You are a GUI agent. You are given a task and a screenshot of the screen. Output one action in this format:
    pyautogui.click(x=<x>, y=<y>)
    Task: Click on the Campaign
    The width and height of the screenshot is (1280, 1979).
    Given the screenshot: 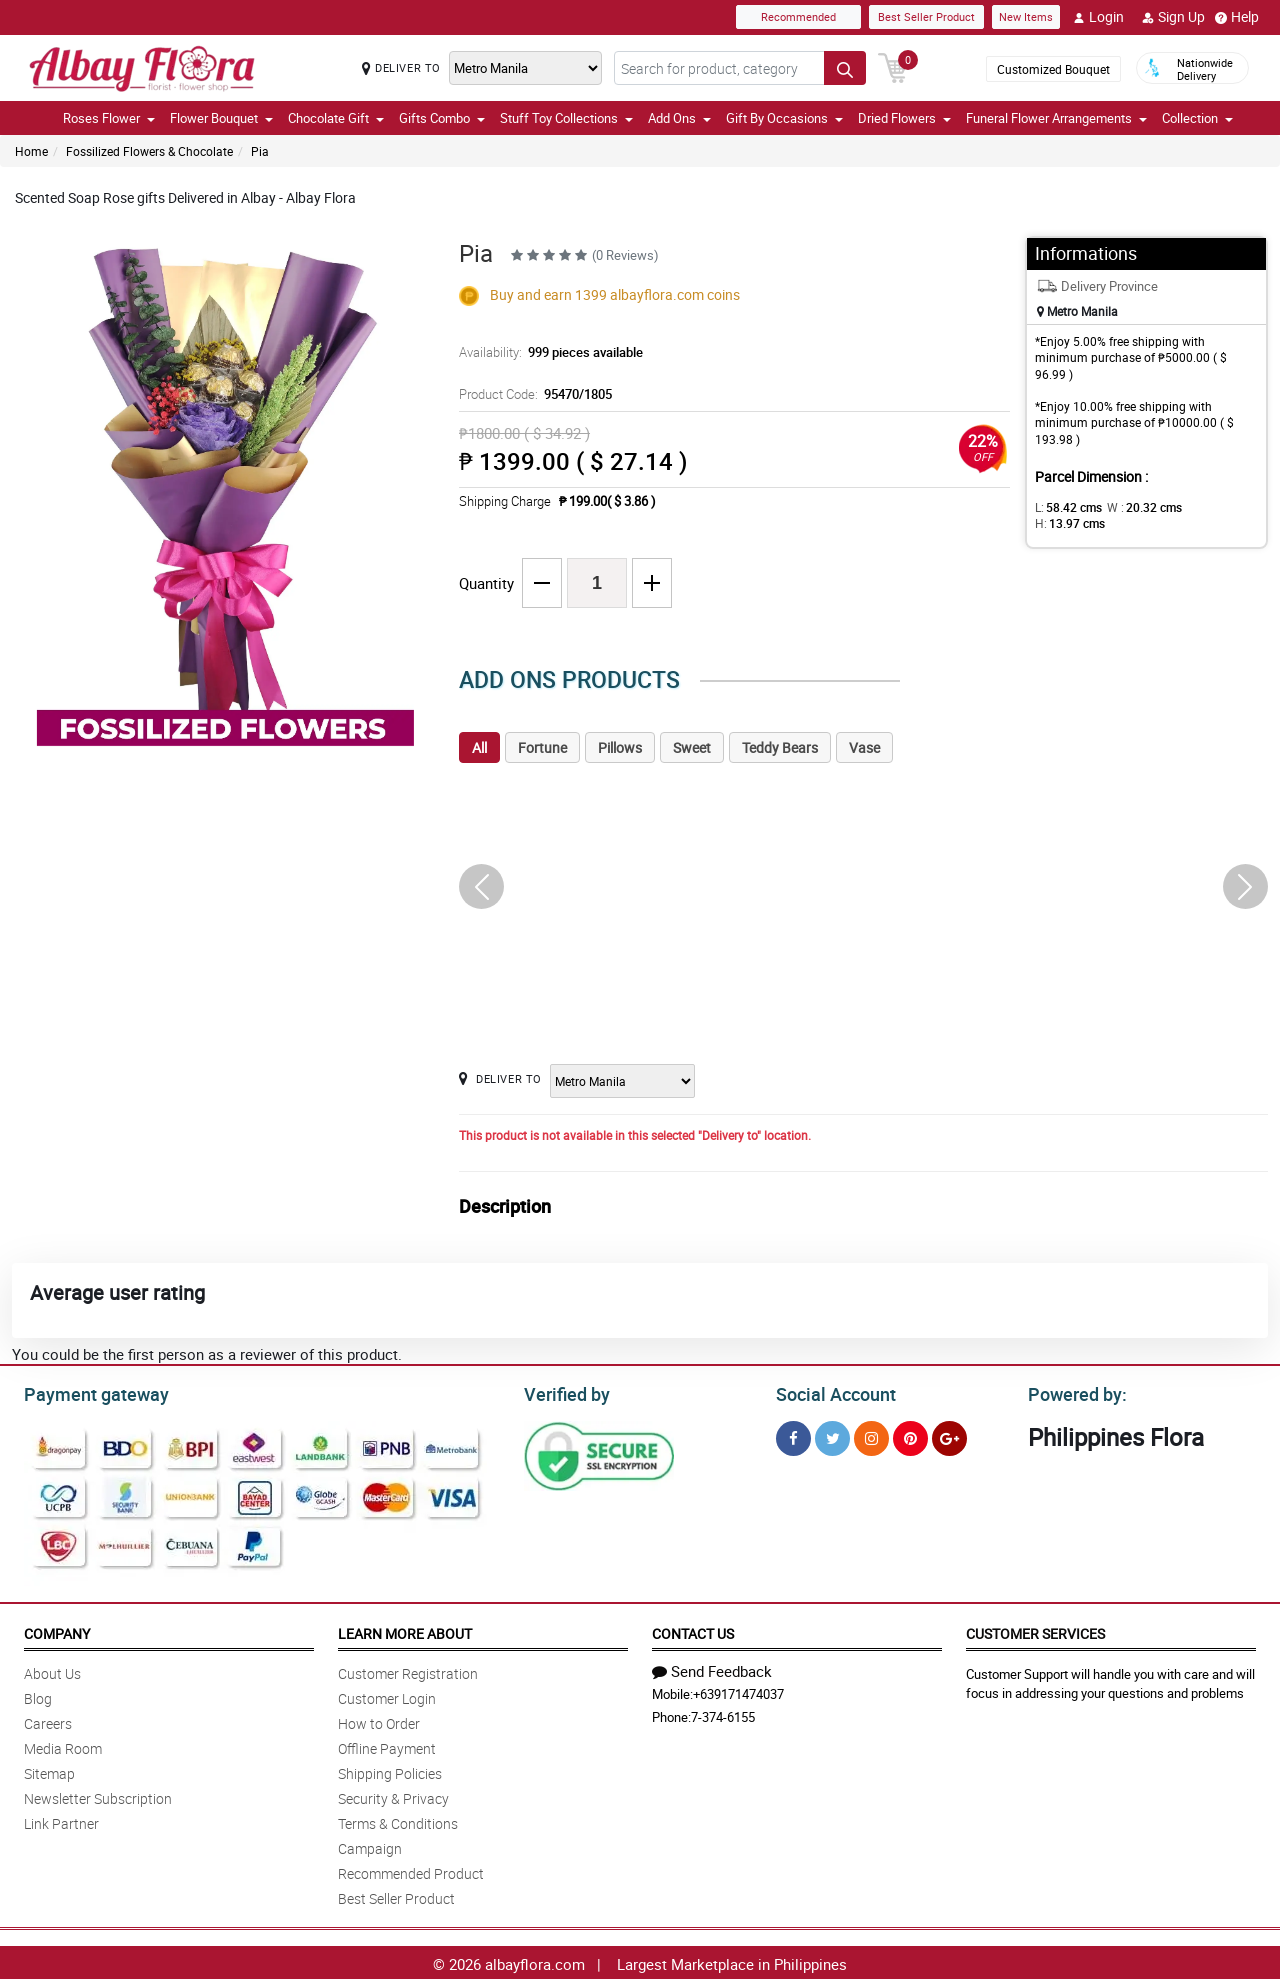 What is the action you would take?
    pyautogui.click(x=370, y=1845)
    